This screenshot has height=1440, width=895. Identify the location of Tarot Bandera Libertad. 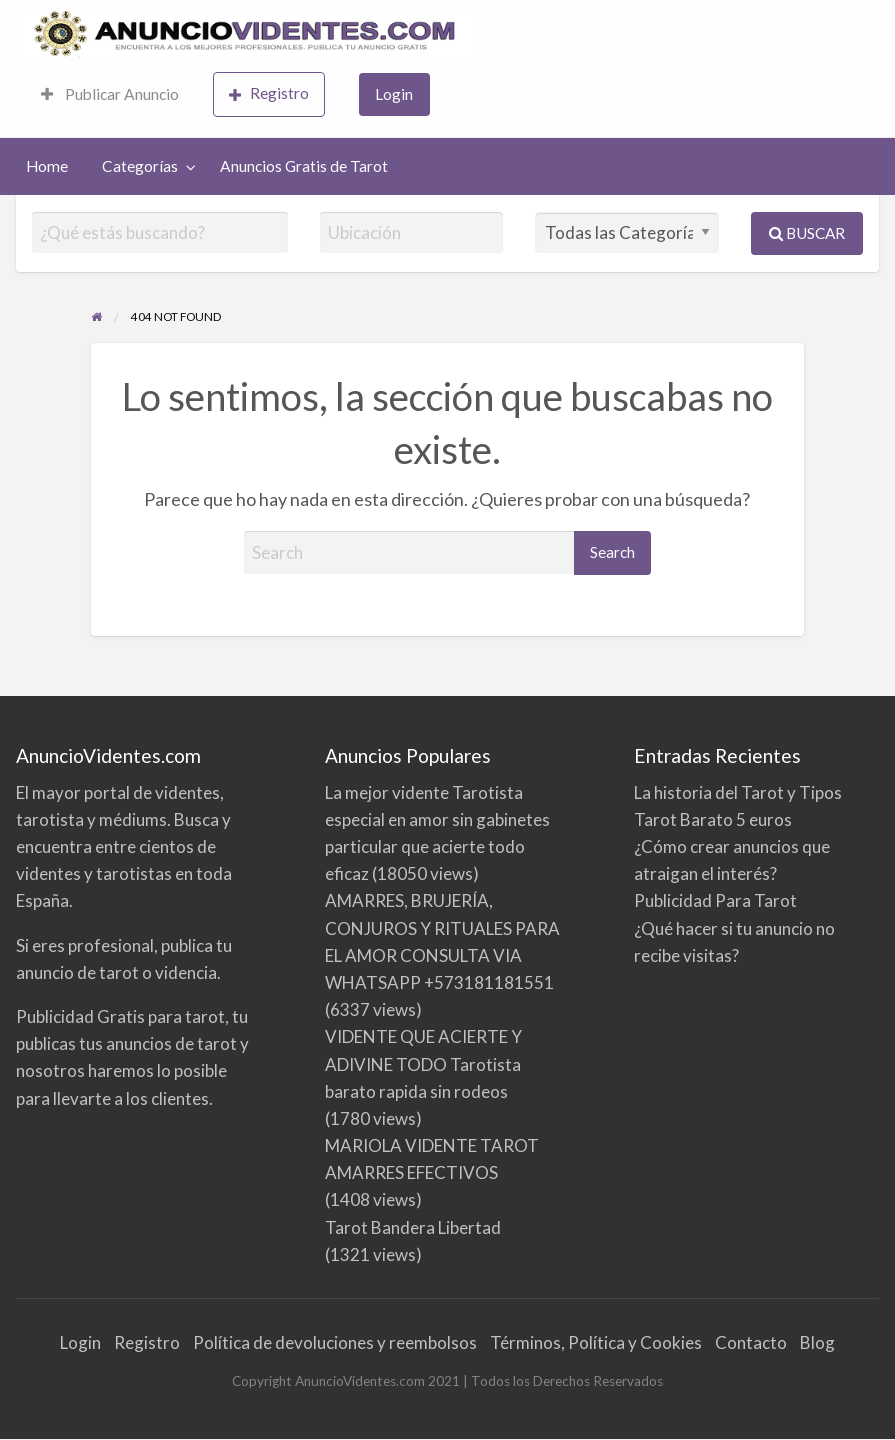
(413, 1227).